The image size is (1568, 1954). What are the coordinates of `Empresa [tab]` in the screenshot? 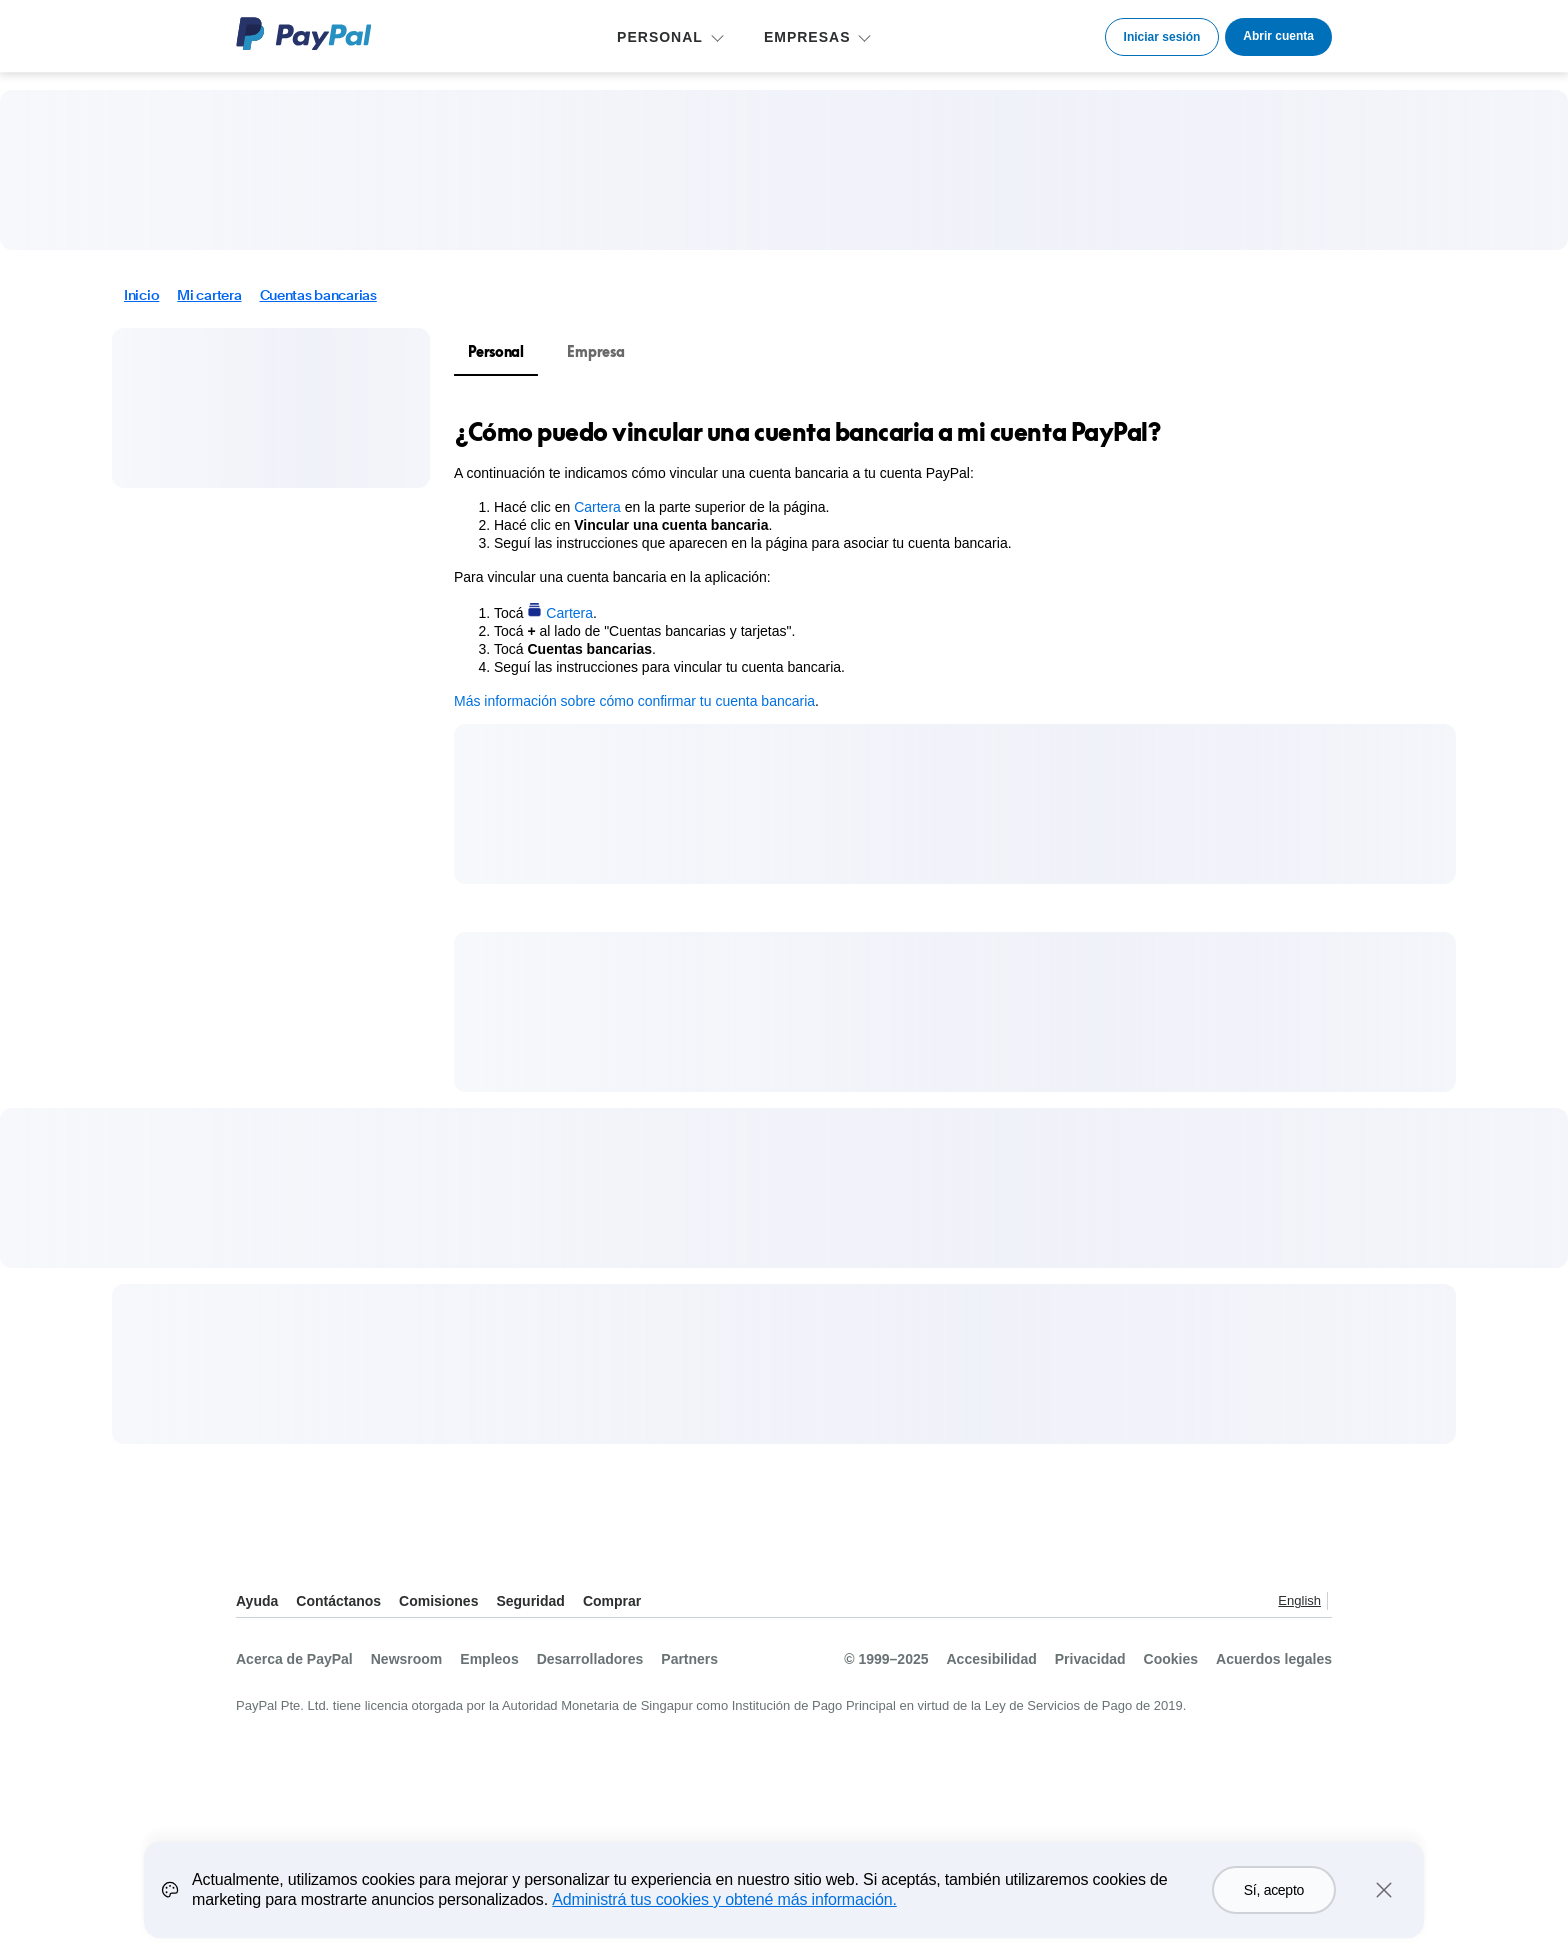 It's located at (595, 351).